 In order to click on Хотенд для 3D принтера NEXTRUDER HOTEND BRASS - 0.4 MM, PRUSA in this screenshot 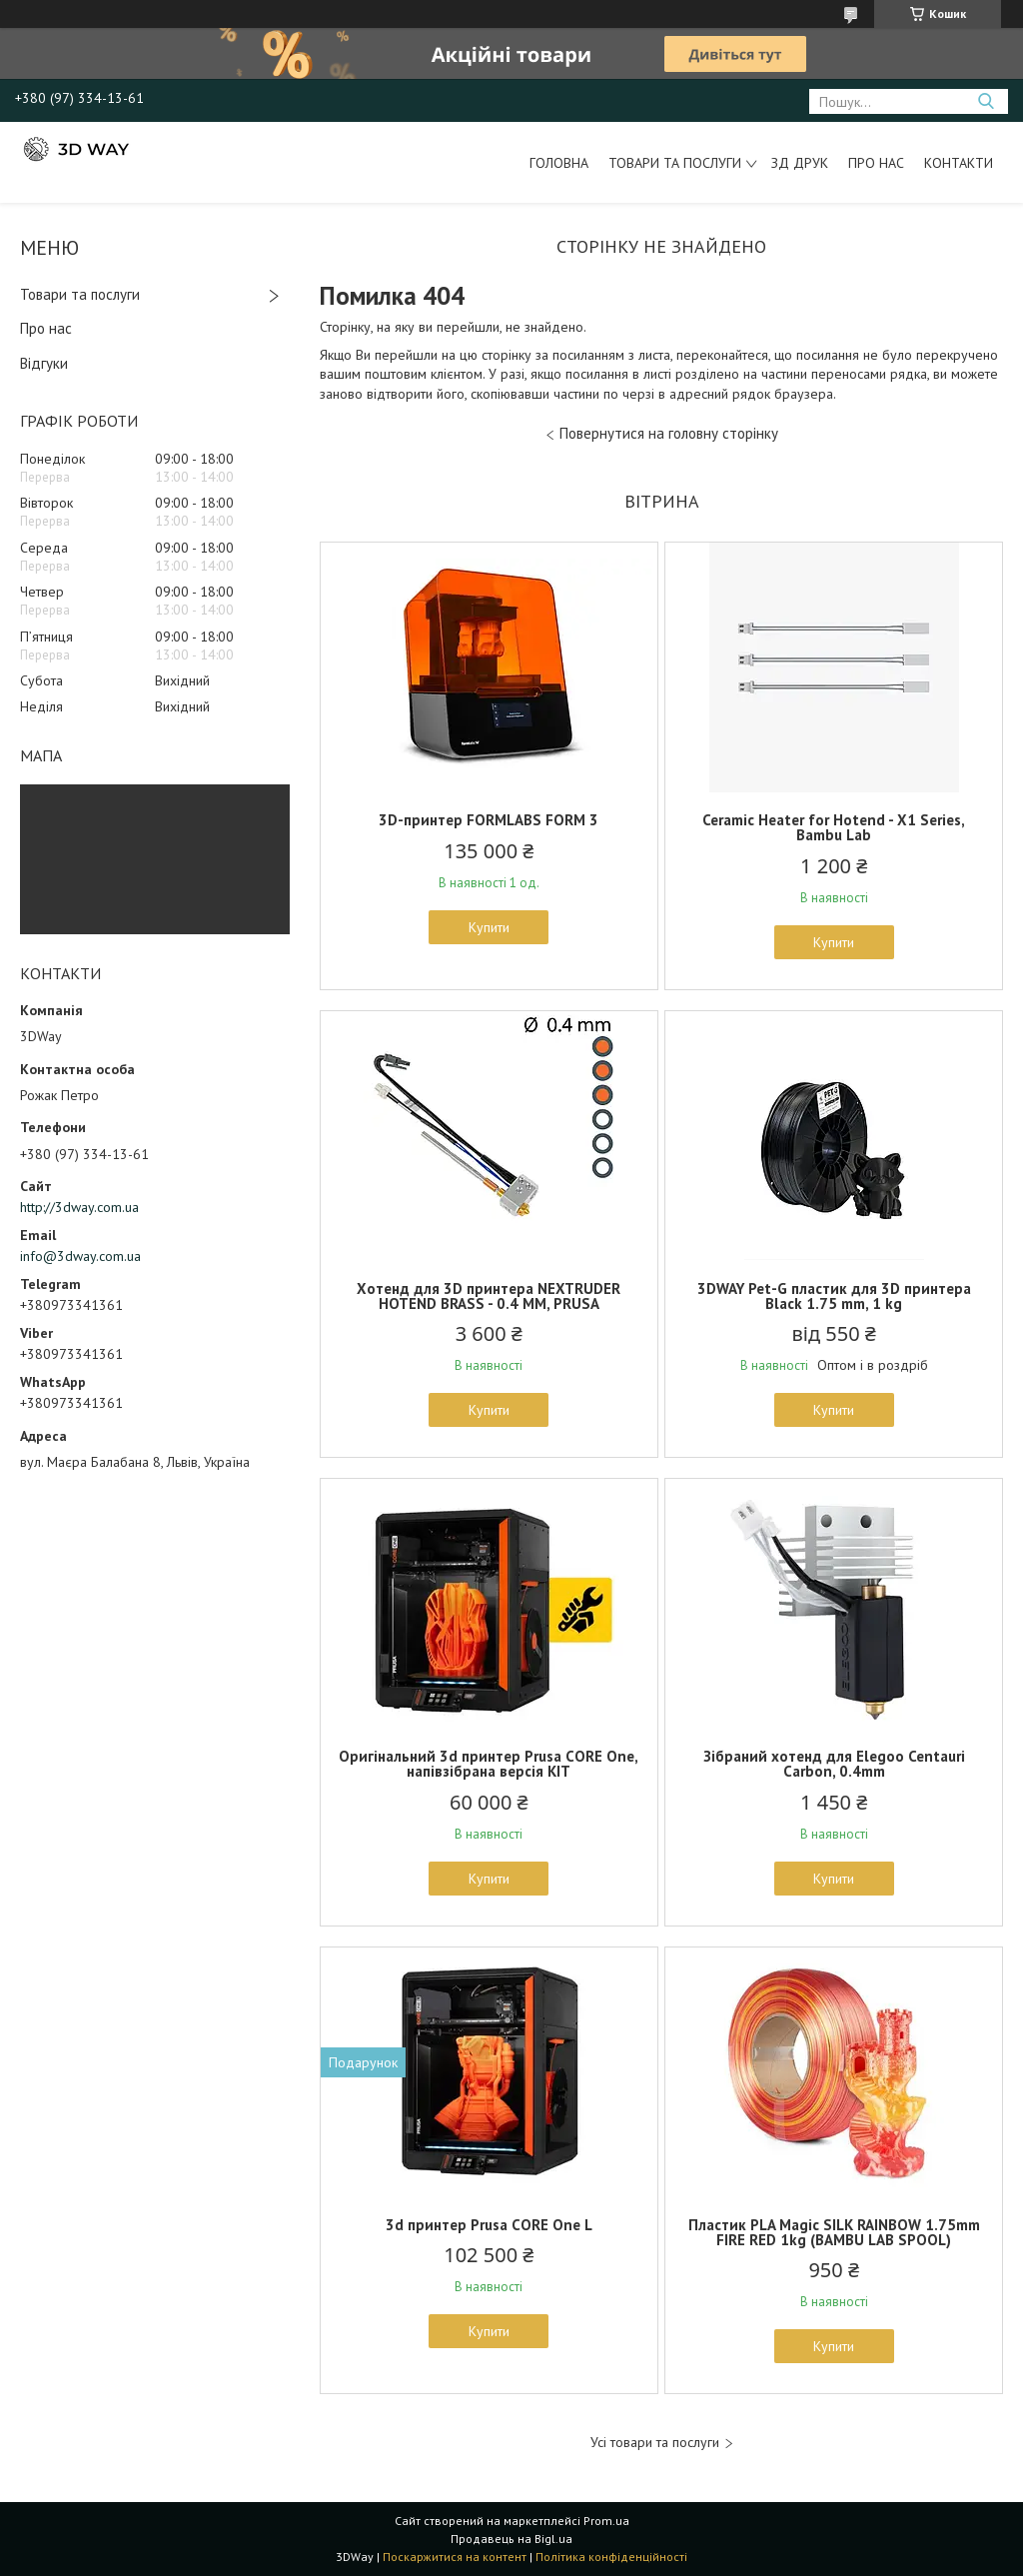, I will do `click(488, 1296)`.